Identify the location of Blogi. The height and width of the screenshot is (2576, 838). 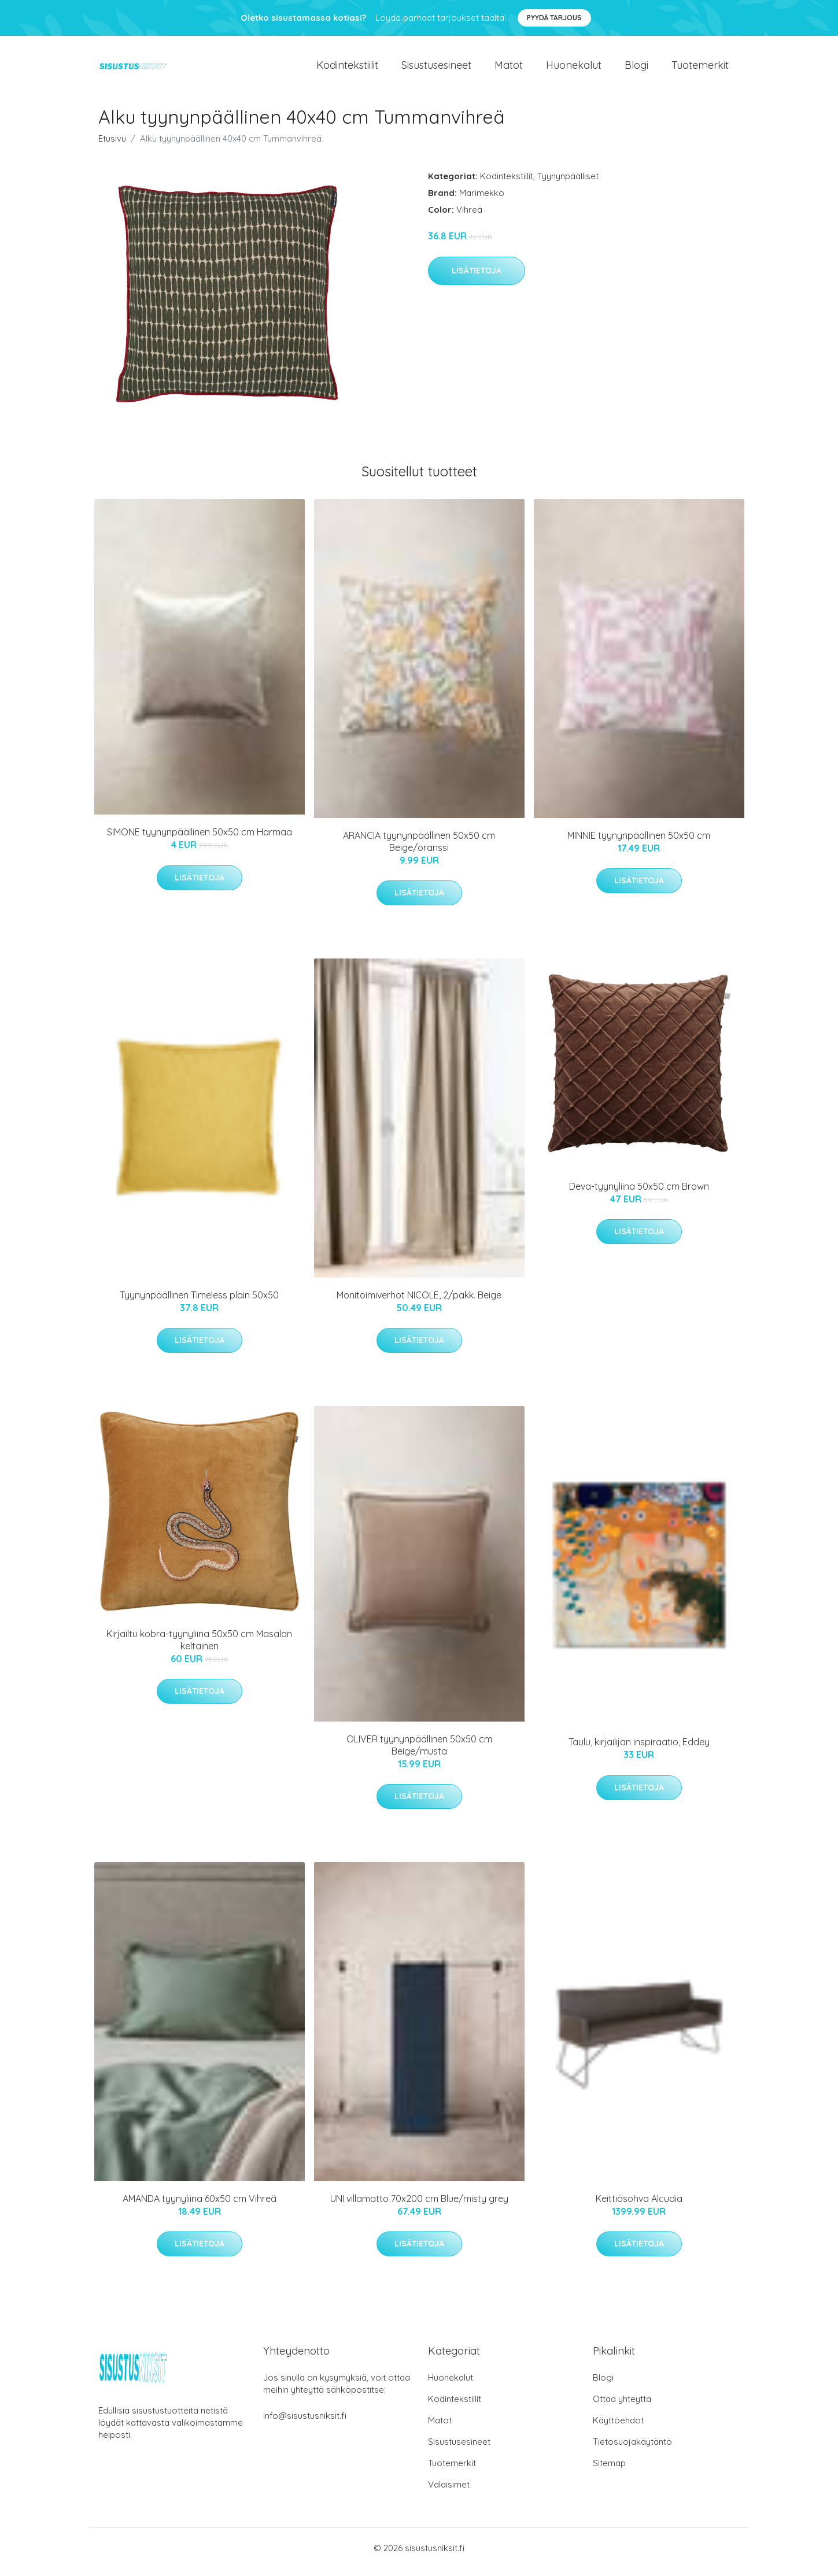
(636, 69).